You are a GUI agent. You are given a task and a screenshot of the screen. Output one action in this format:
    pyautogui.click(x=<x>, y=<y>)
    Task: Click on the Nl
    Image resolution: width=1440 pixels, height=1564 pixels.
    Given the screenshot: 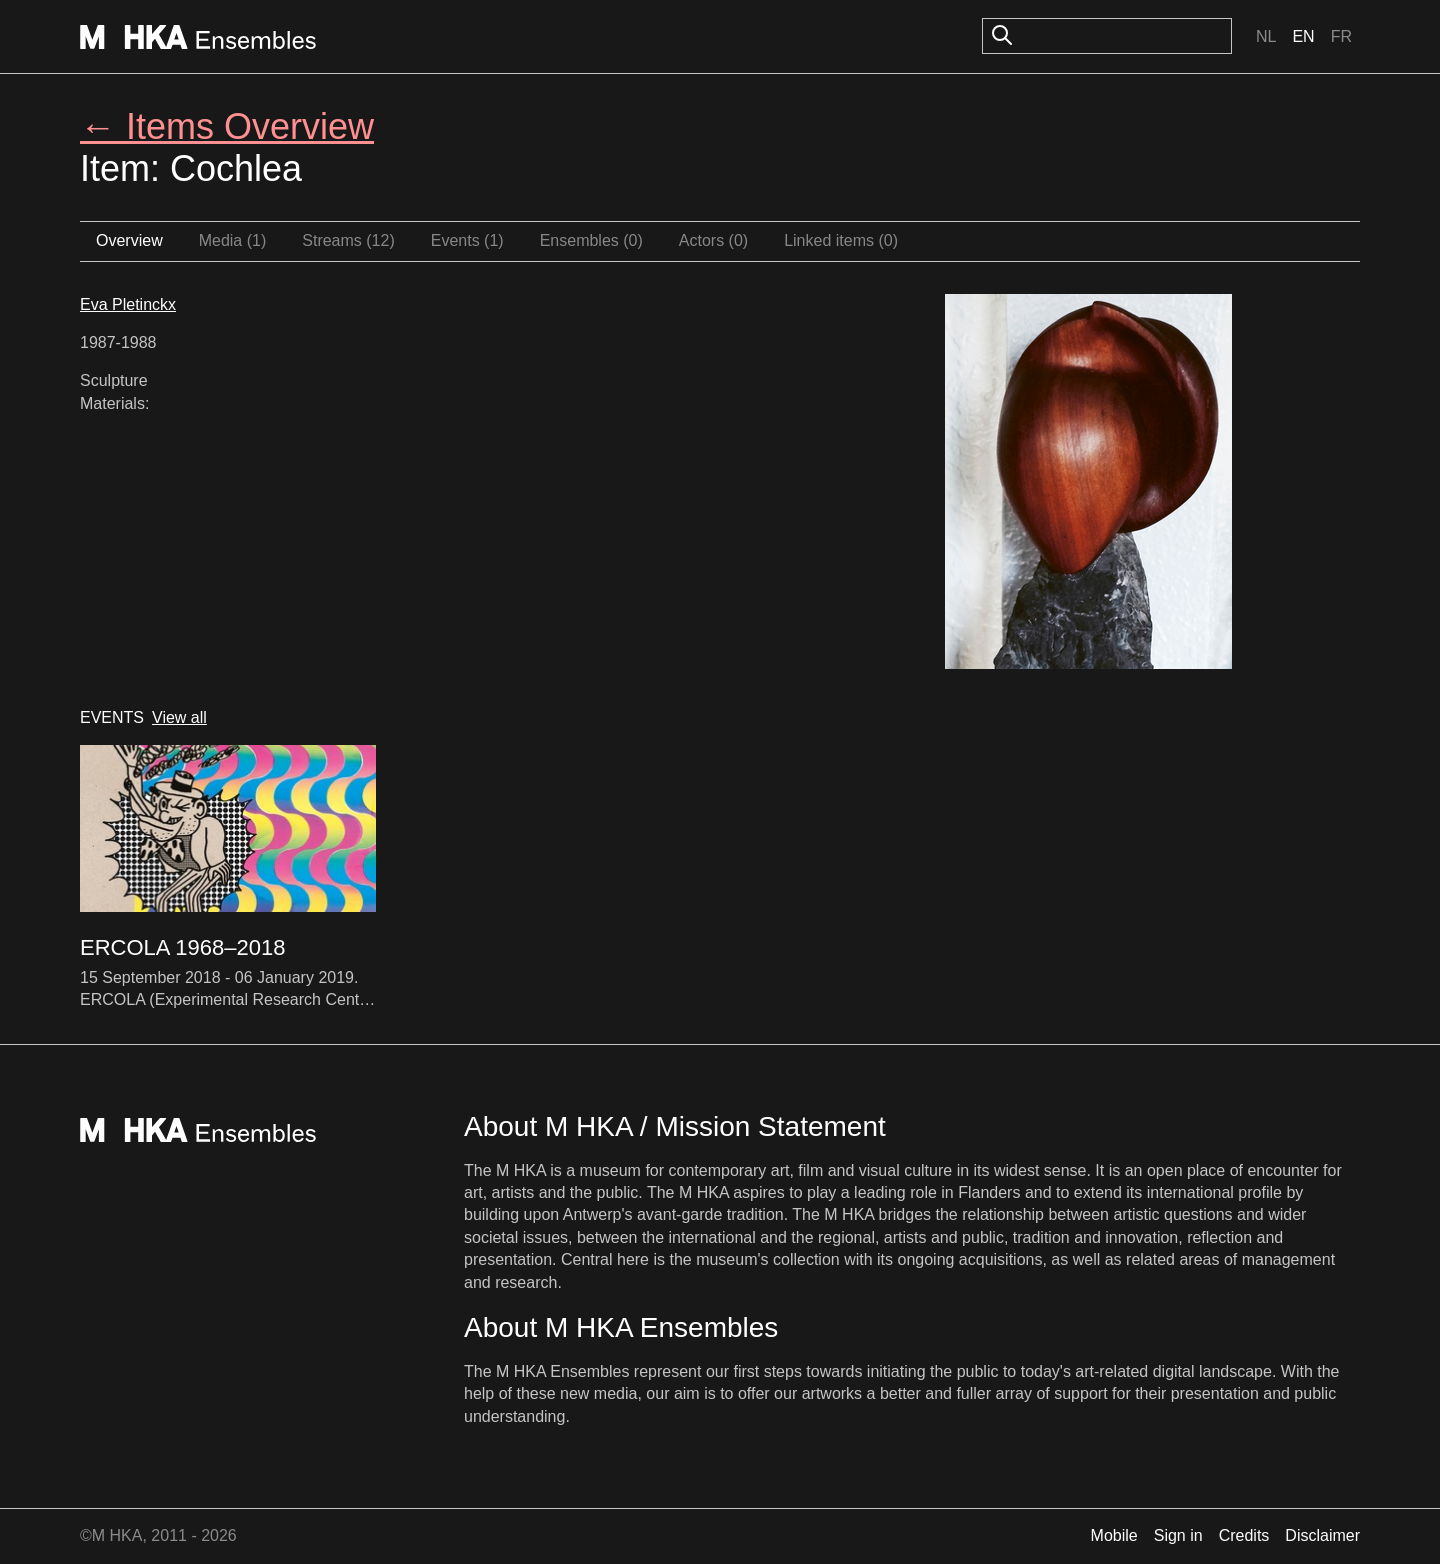 What is the action you would take?
    pyautogui.click(x=1266, y=36)
    